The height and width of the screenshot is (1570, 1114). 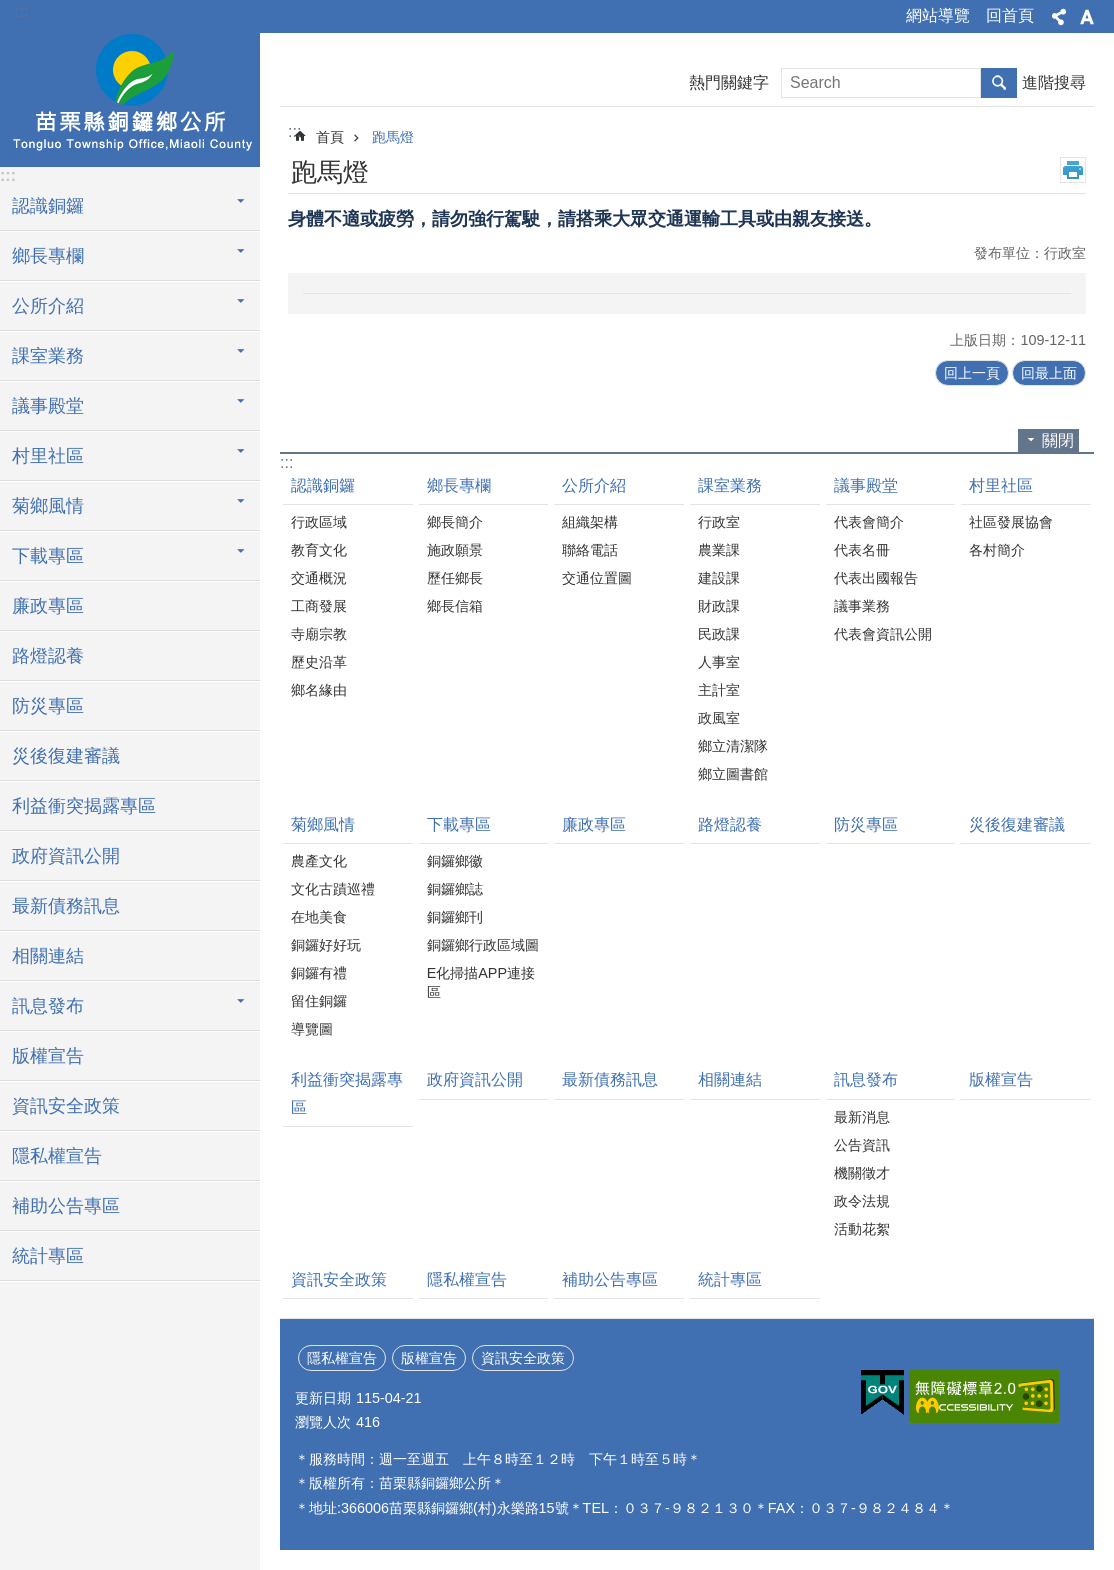 I want to click on 教育文化, so click(x=319, y=550).